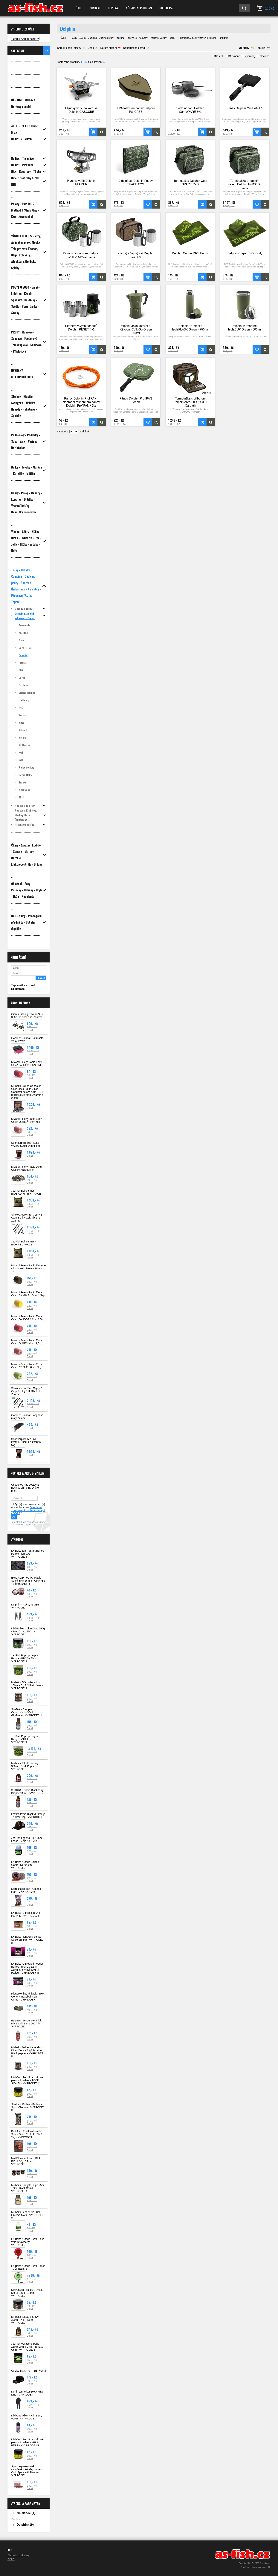 The width and height of the screenshot is (278, 2576). I want to click on LK Baits Fish Activ Boilies - Spice Shrimp - VÝPRODEJ !!!, so click(27, 1939).